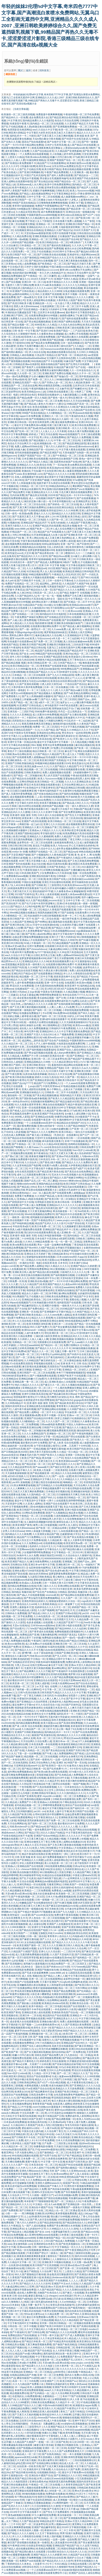  I want to click on 99热久久精品国产一区二区, so click(21, 2000).